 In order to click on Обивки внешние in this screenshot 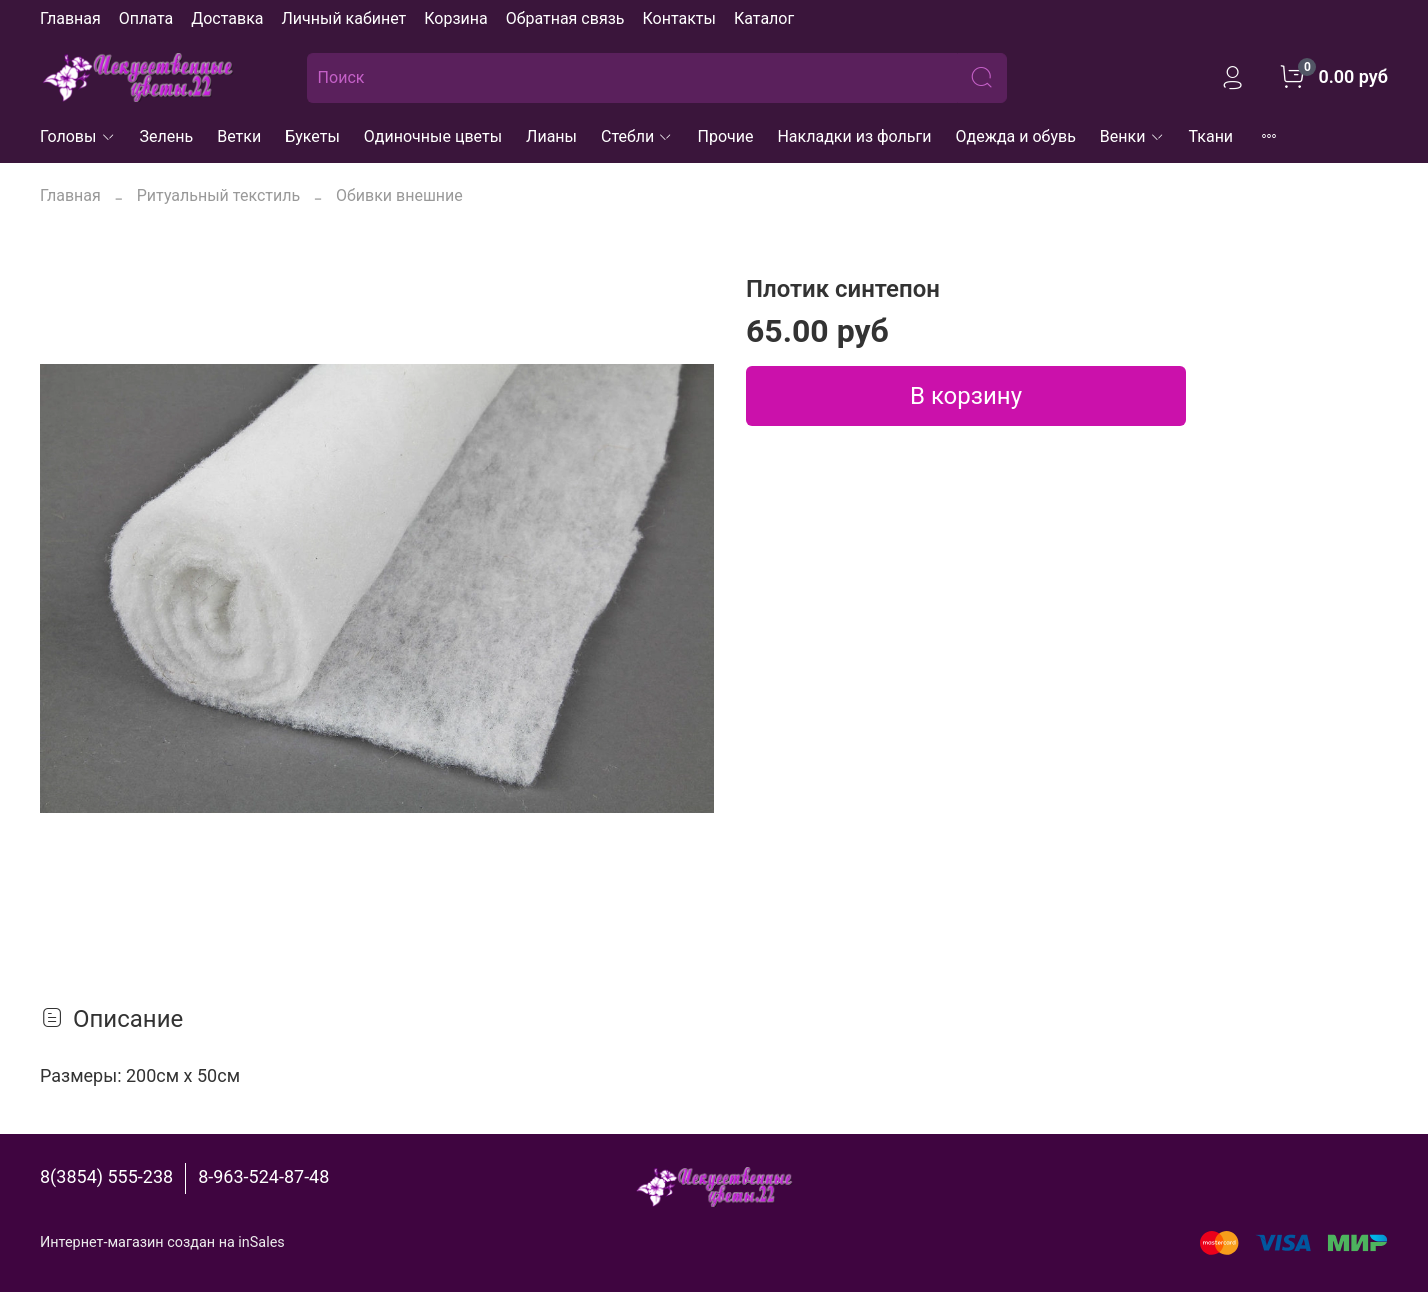, I will do `click(399, 195)`.